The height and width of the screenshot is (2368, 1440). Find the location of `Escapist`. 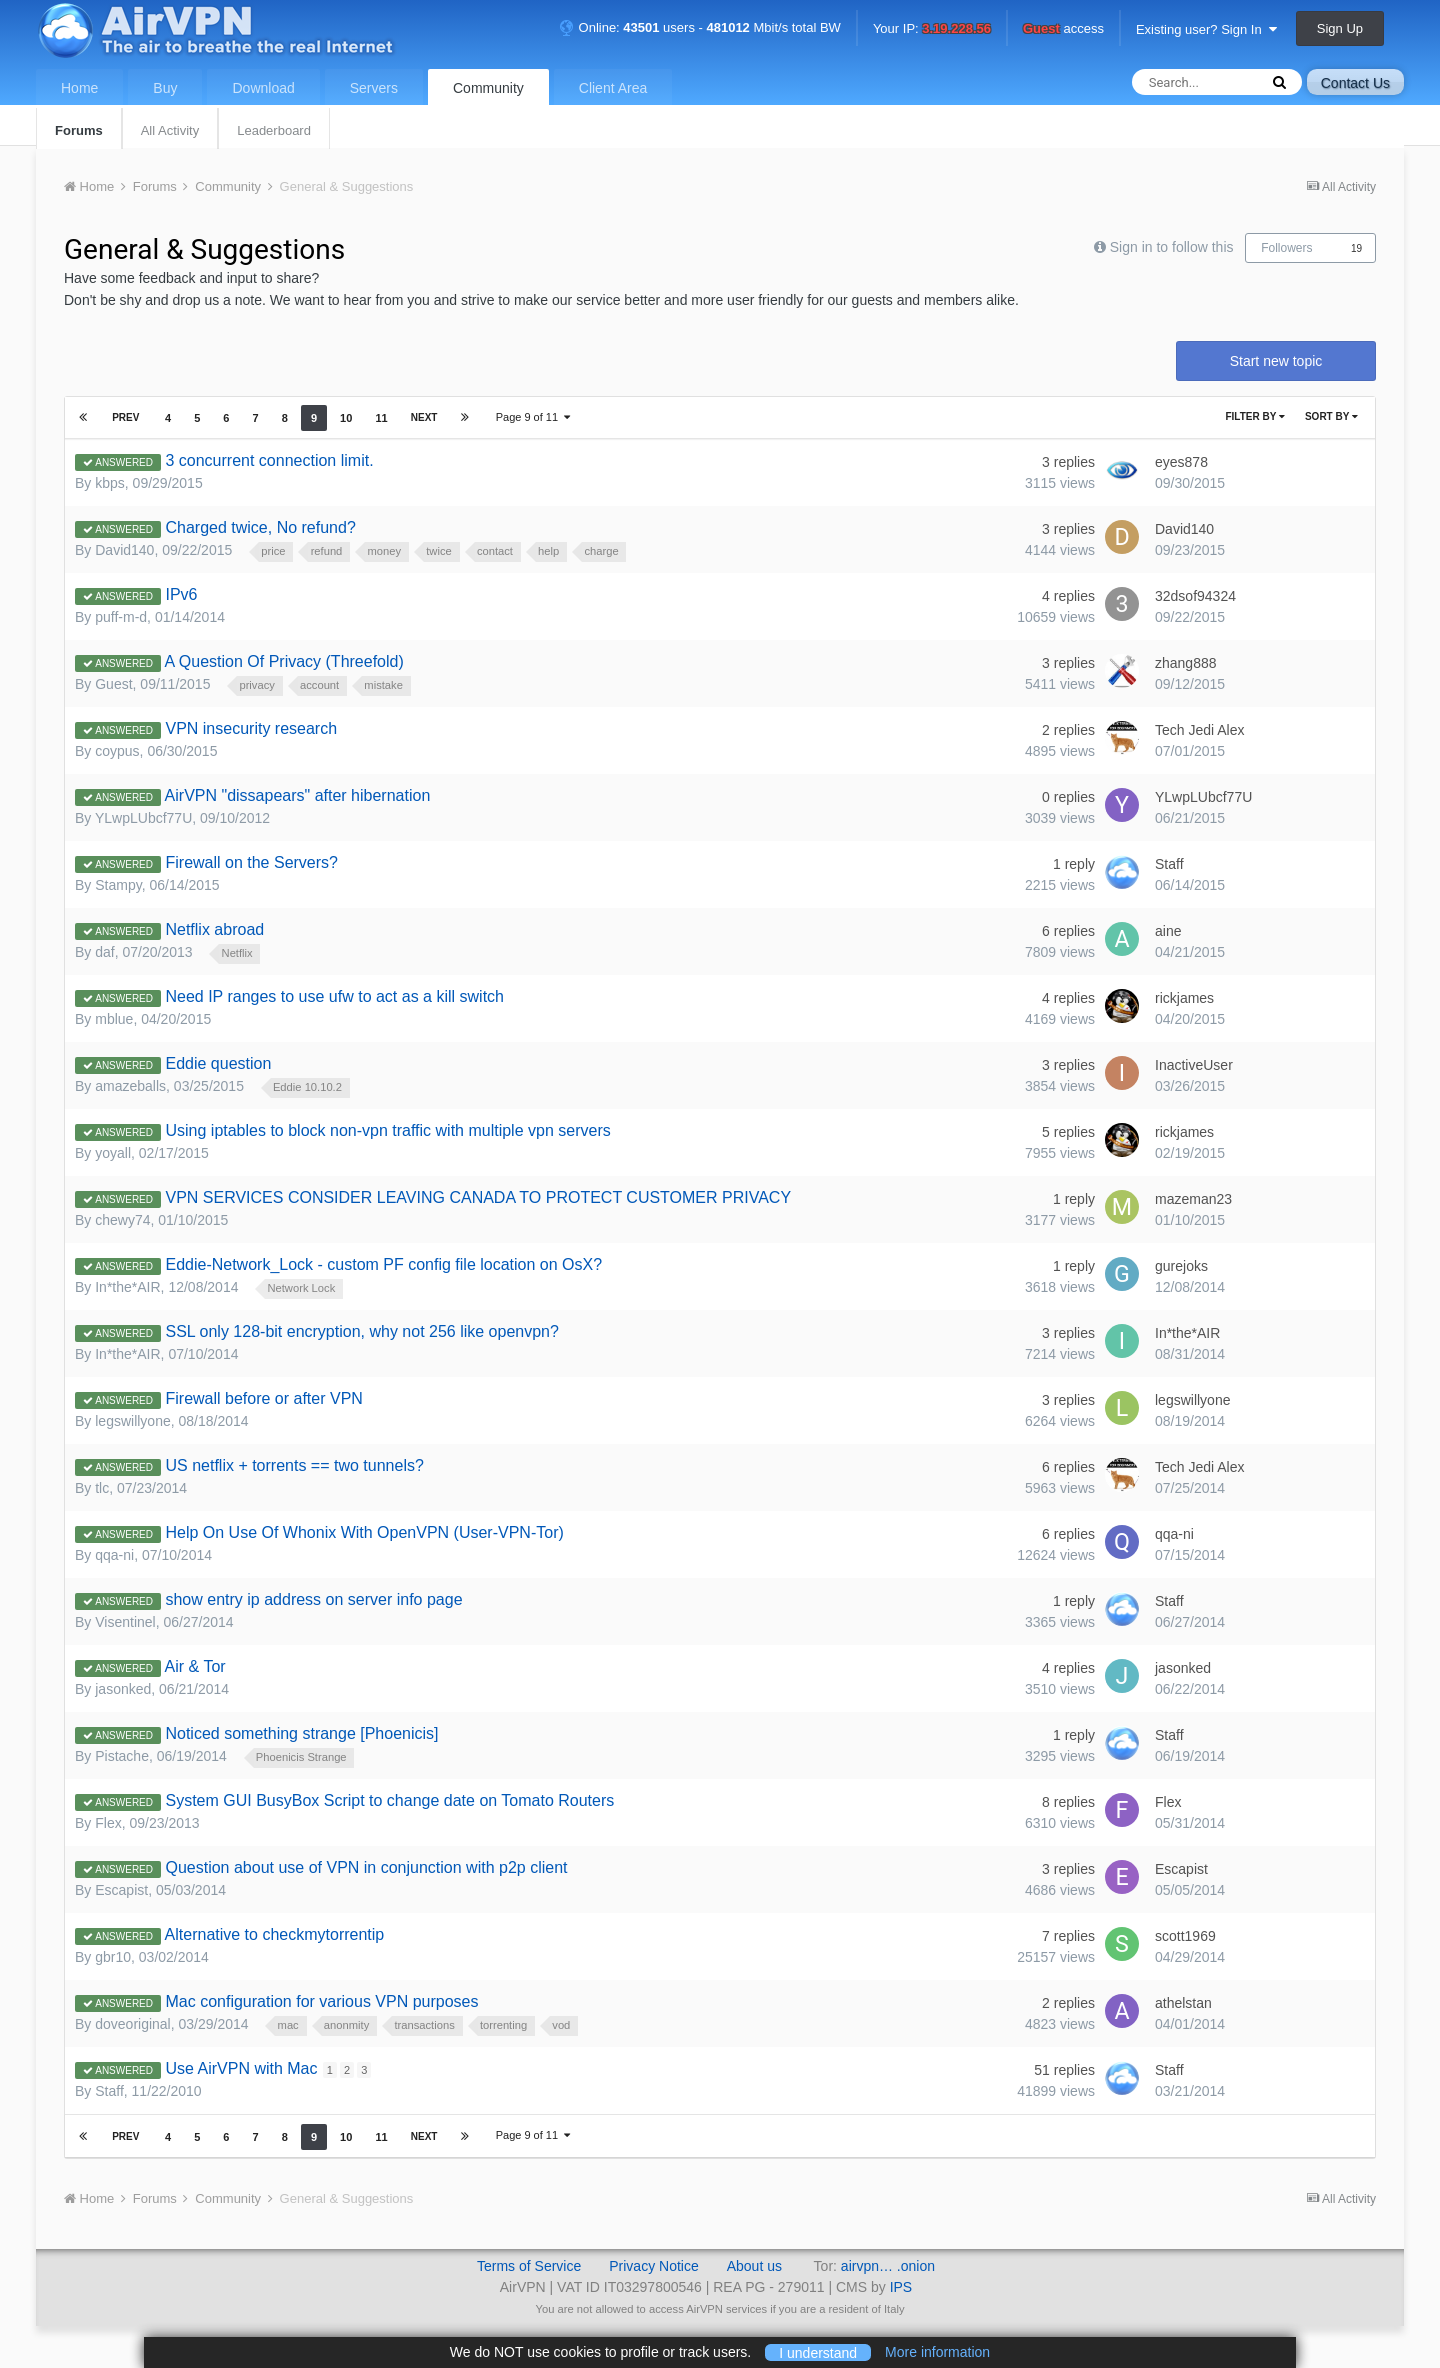

Escapist is located at coordinates (121, 1890).